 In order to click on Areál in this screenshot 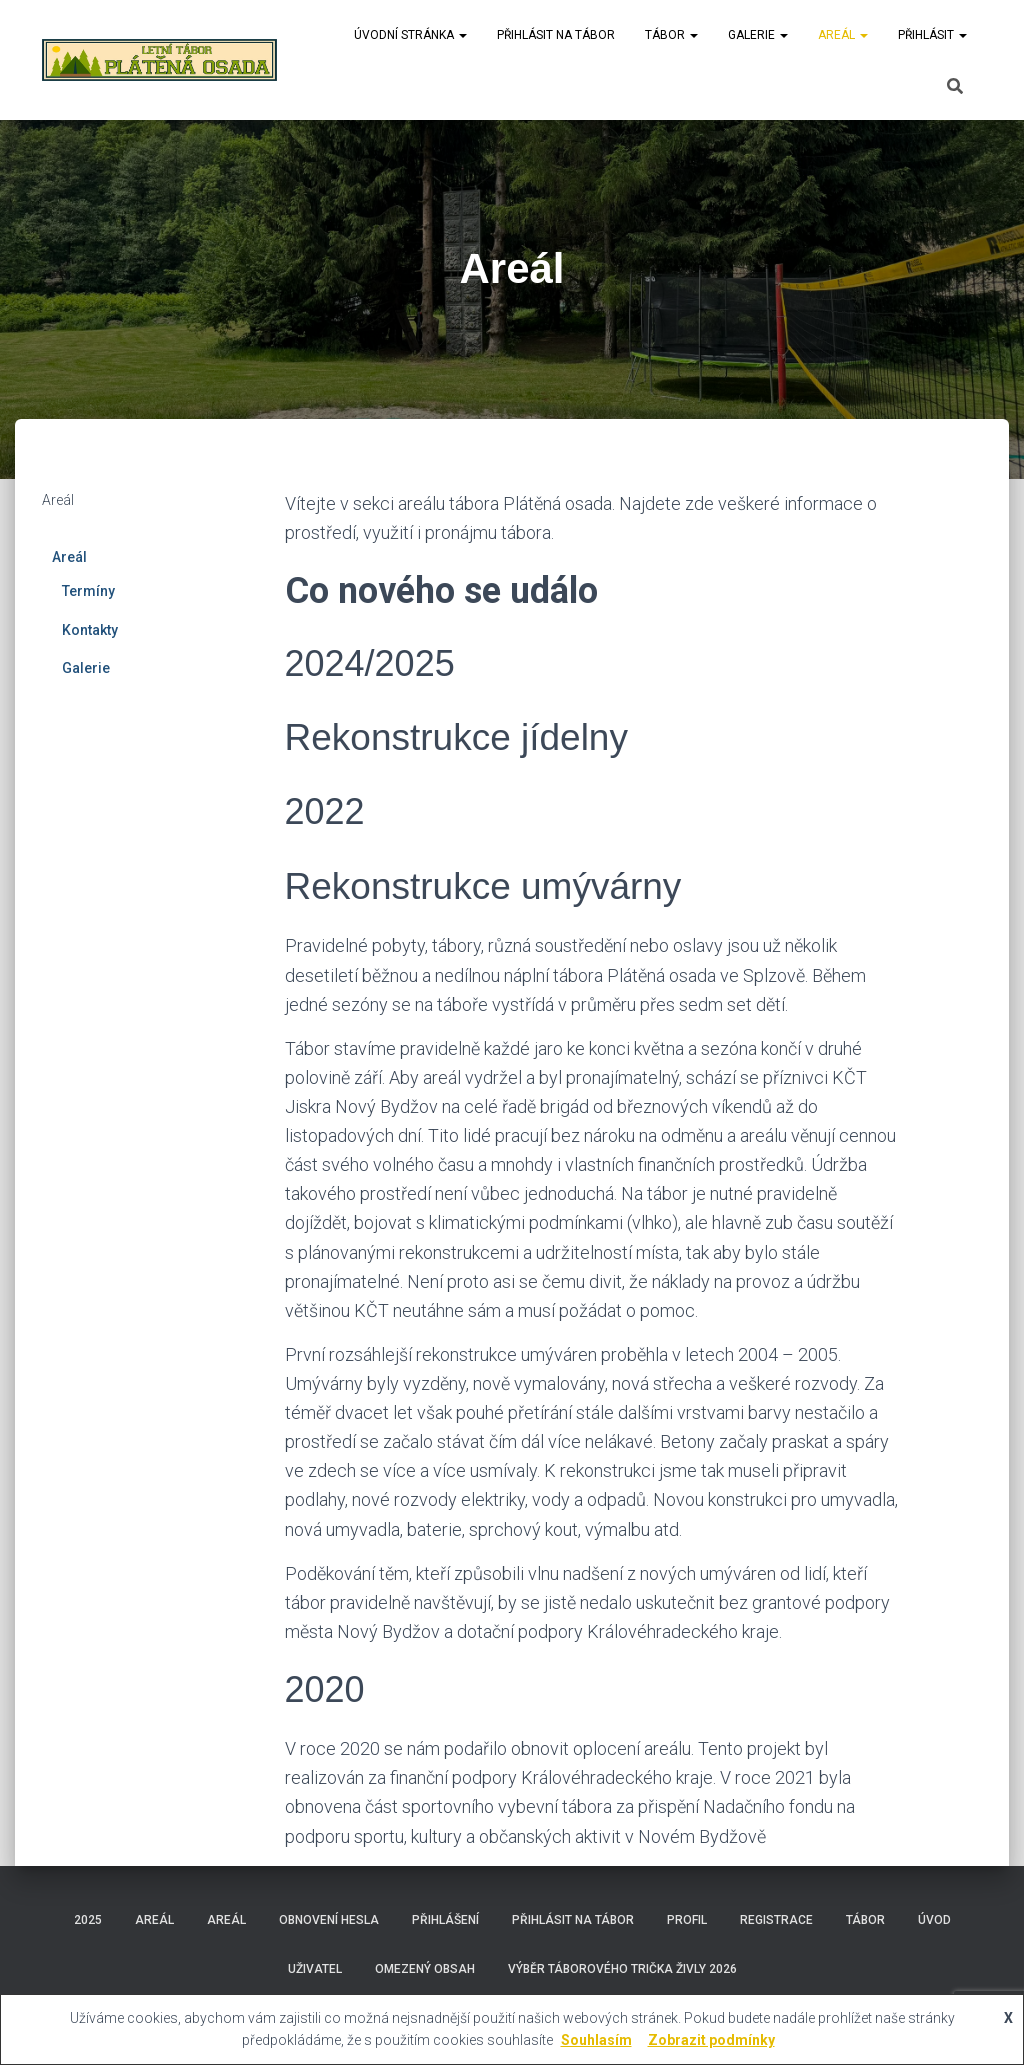, I will do `click(843, 35)`.